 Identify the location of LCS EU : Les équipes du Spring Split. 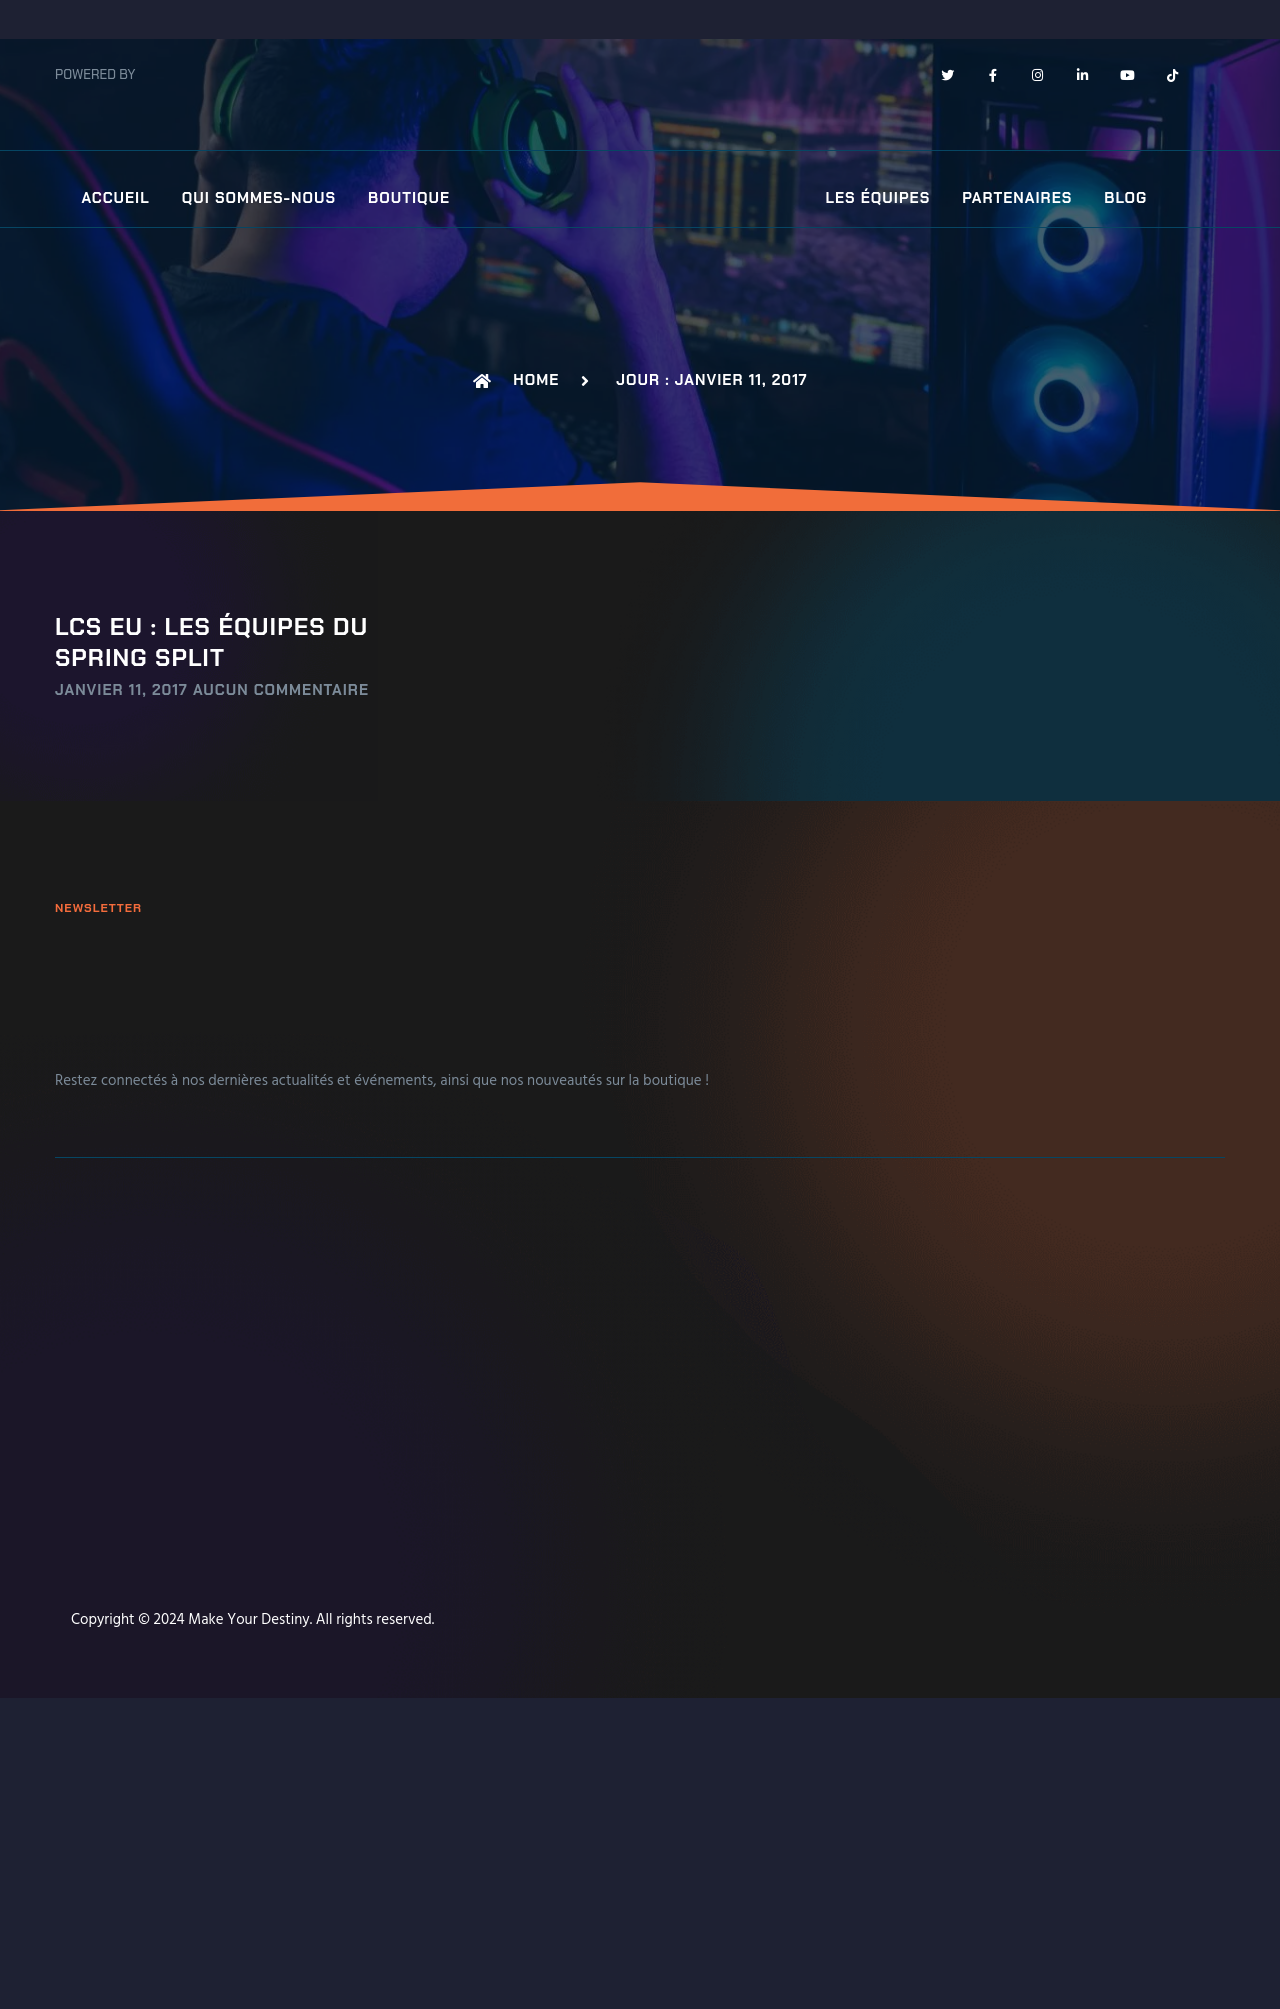
(211, 641).